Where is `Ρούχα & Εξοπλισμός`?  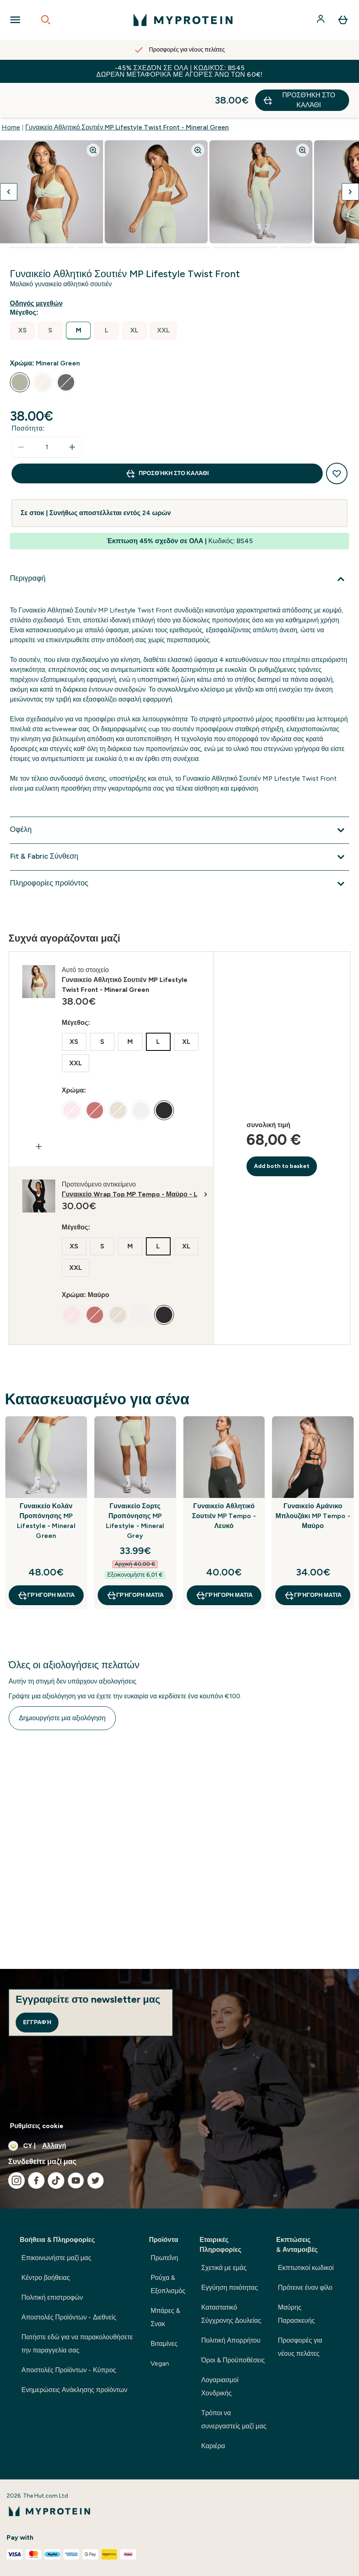 Ρούχα & Εξοπλισμός is located at coordinates (167, 2284).